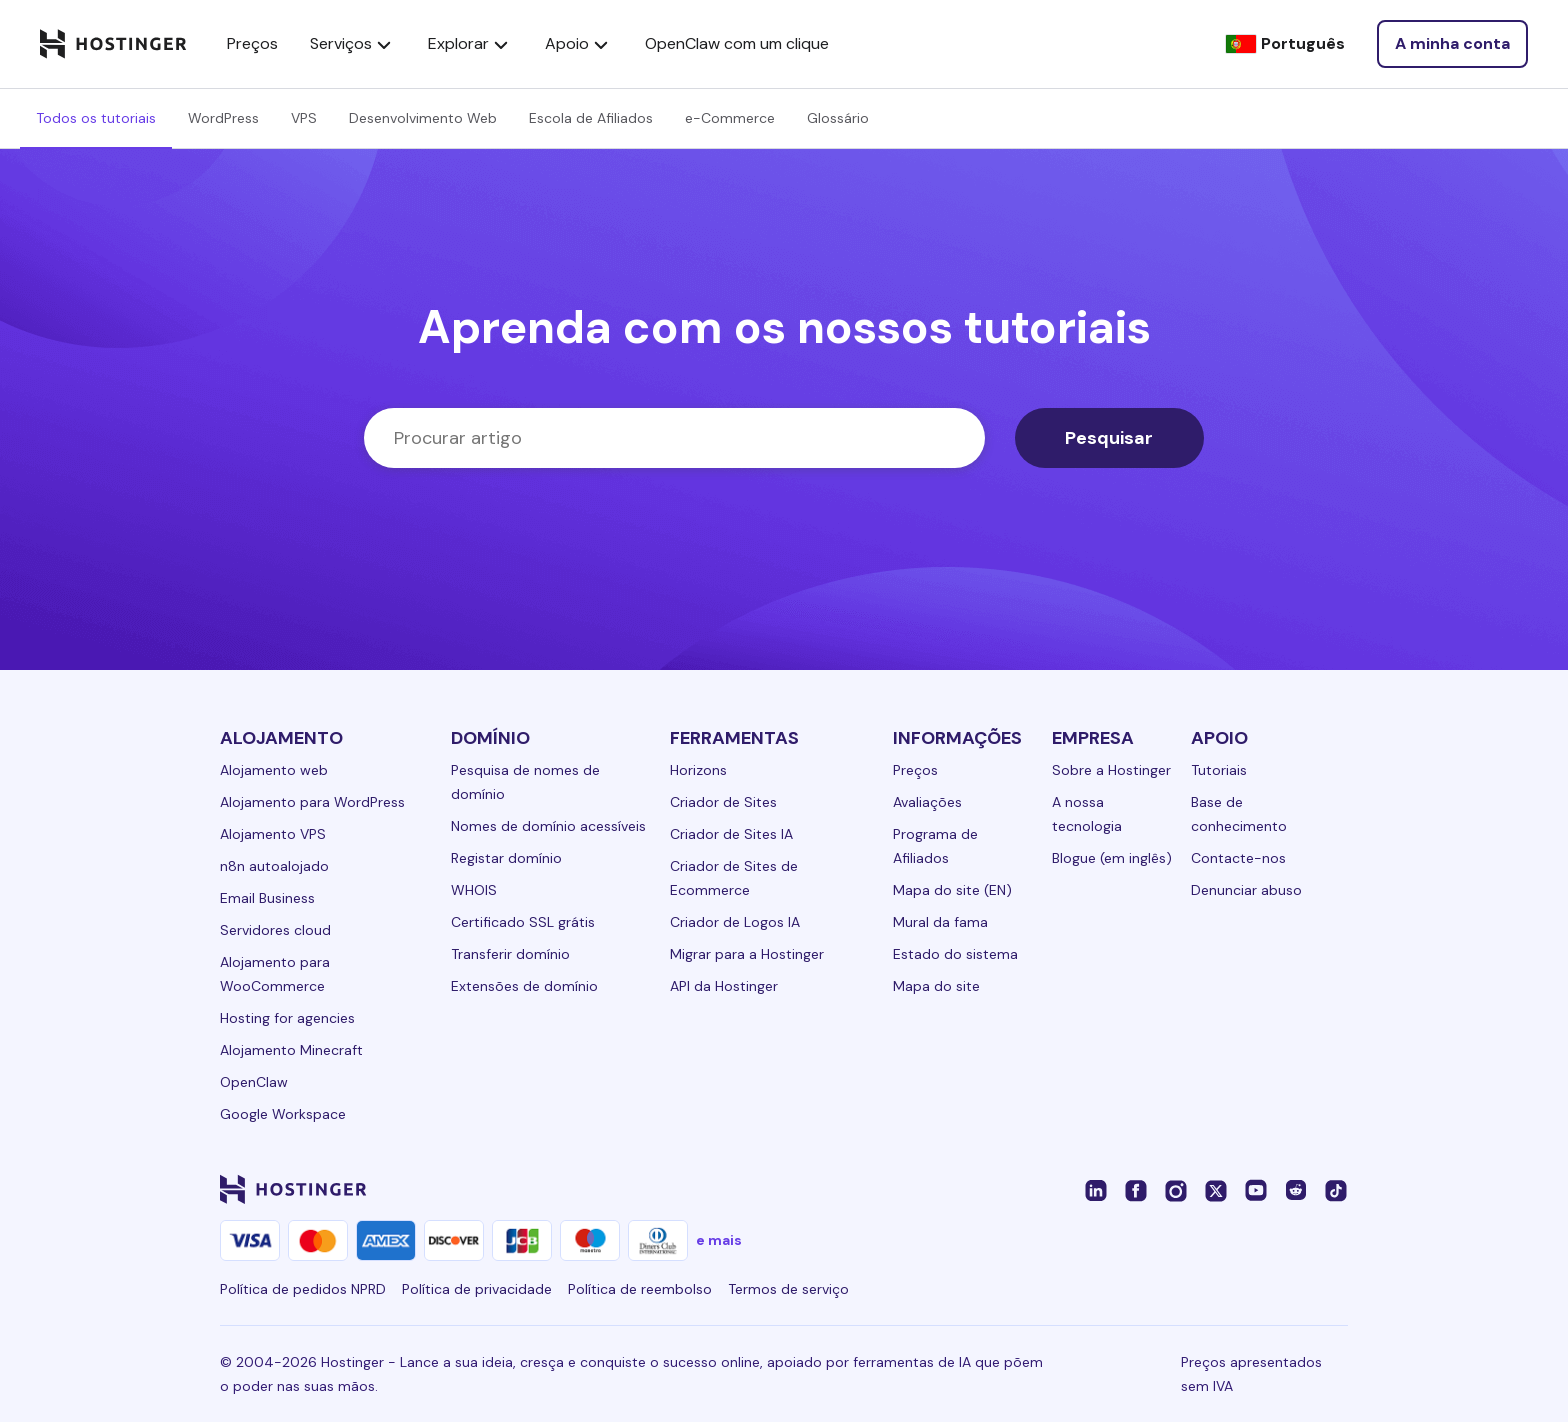  I want to click on Horizons, so click(698, 770).